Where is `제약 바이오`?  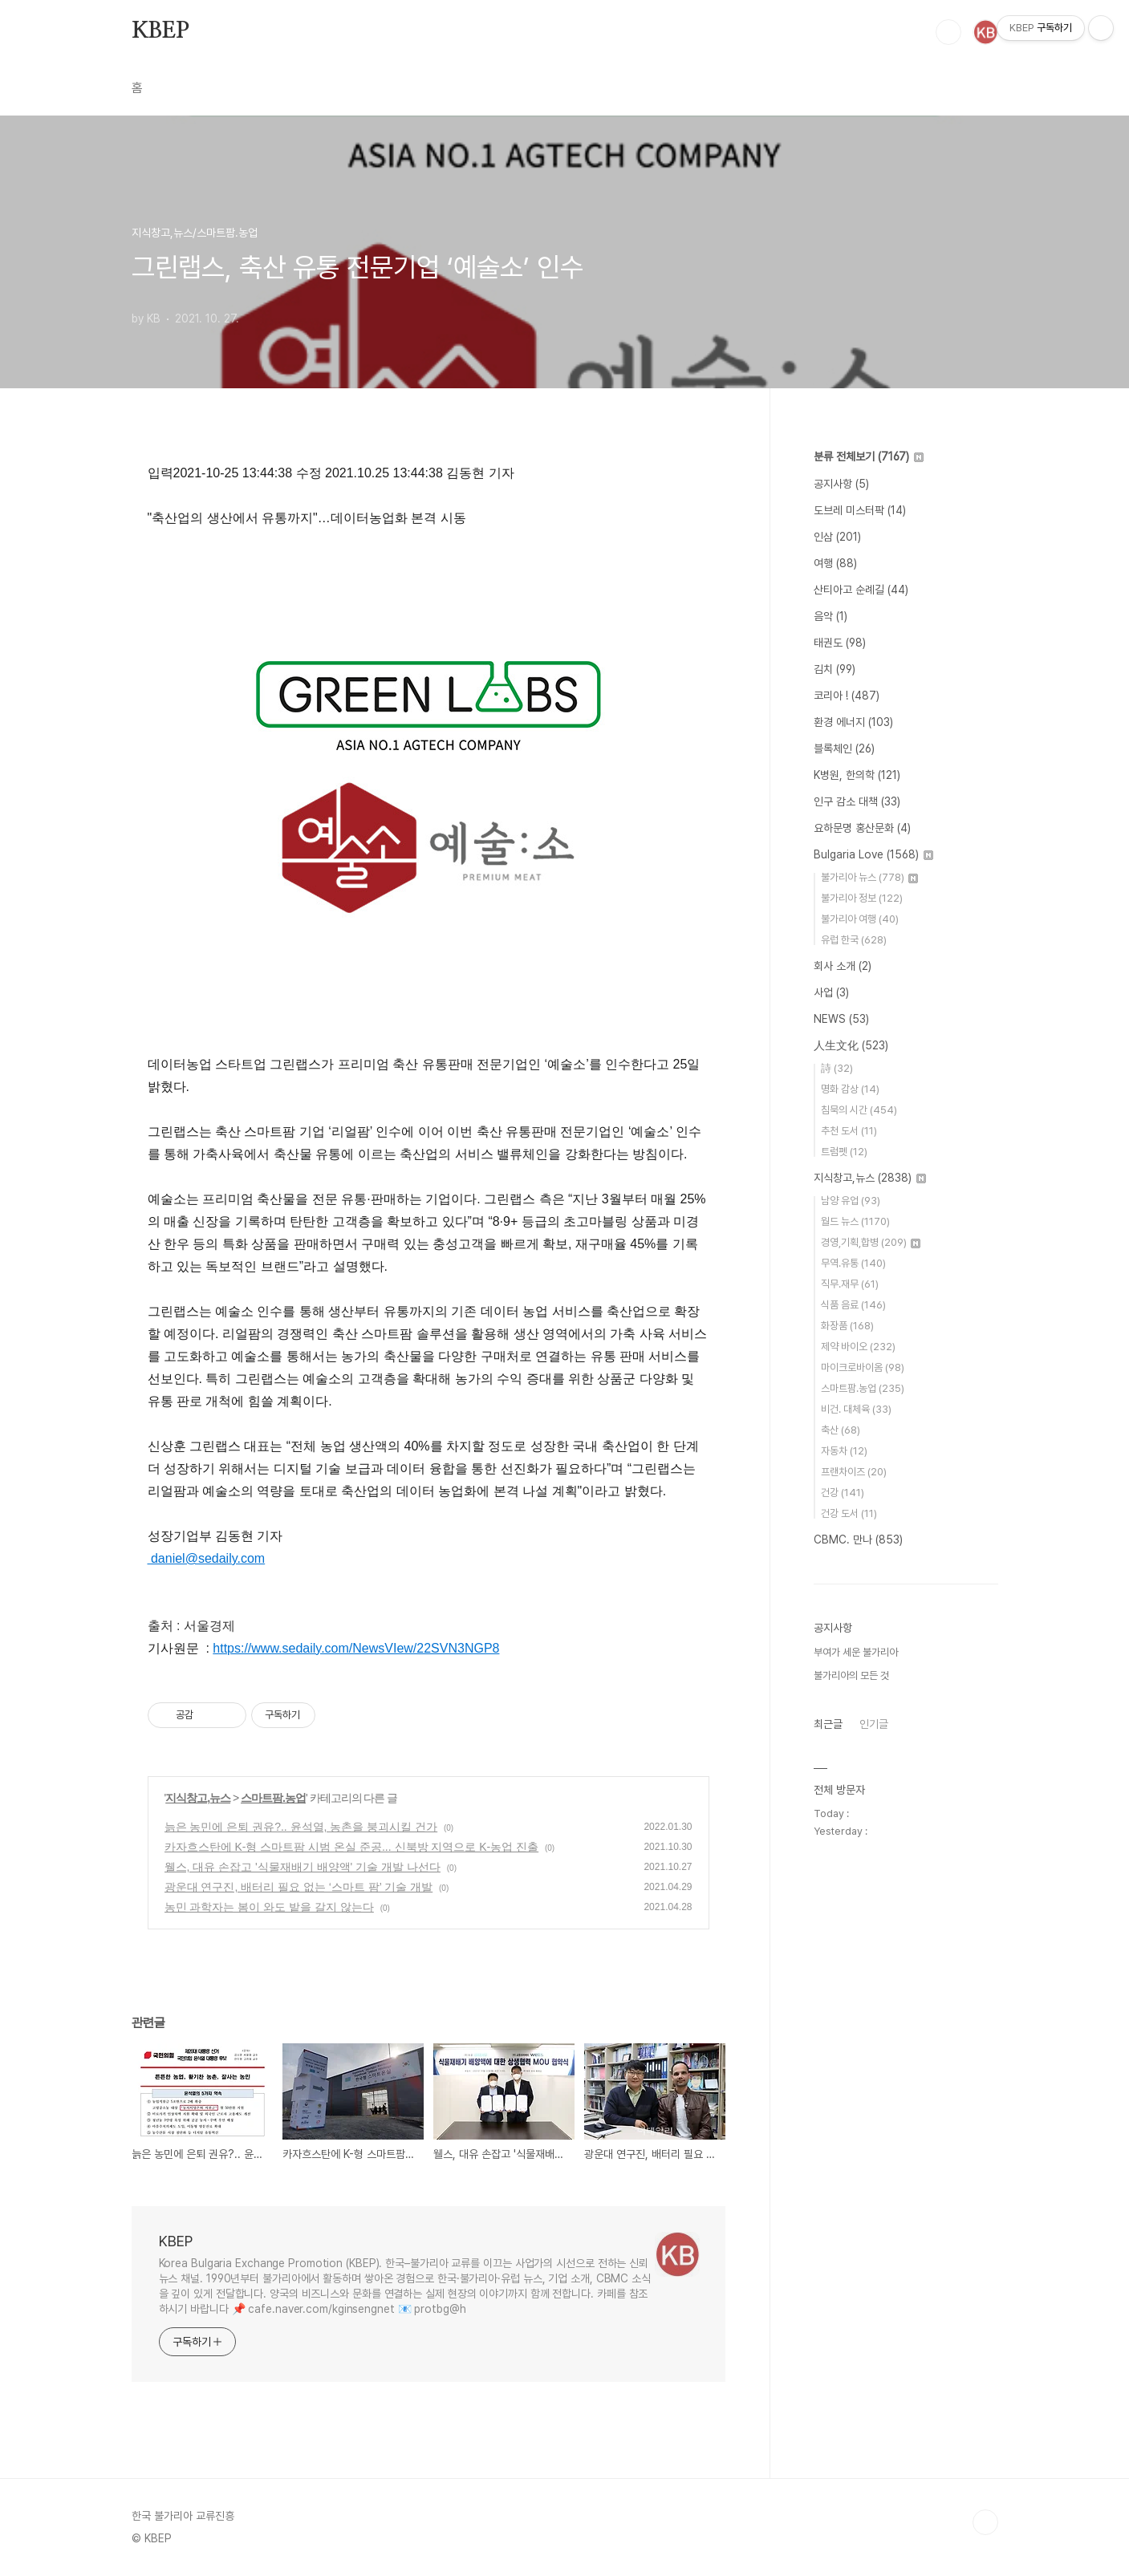 제약 바이오 is located at coordinates (858, 1347).